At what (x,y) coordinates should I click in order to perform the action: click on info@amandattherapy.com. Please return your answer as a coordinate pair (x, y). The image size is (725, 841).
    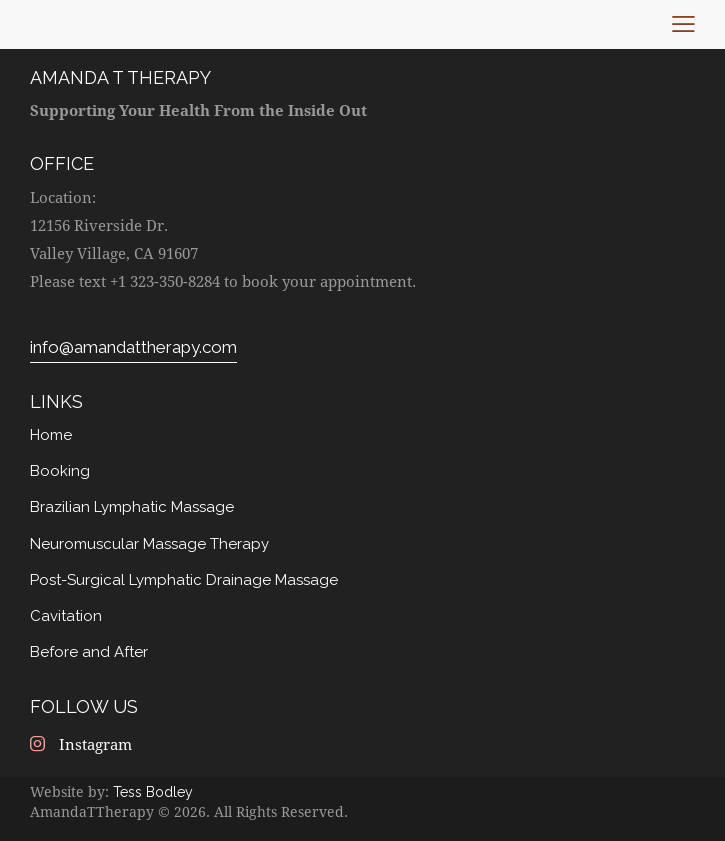
    Looking at the image, I should click on (133, 347).